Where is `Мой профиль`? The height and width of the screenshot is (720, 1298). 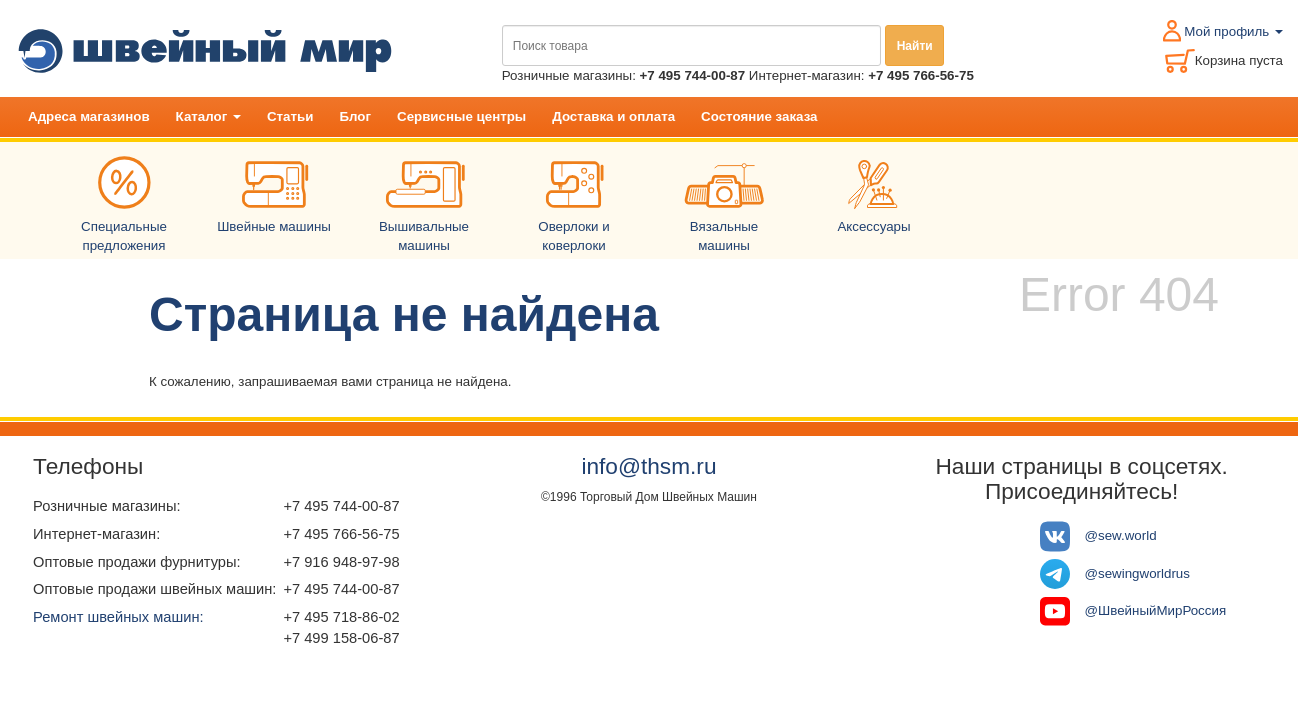
Мой профиль is located at coordinates (1233, 31).